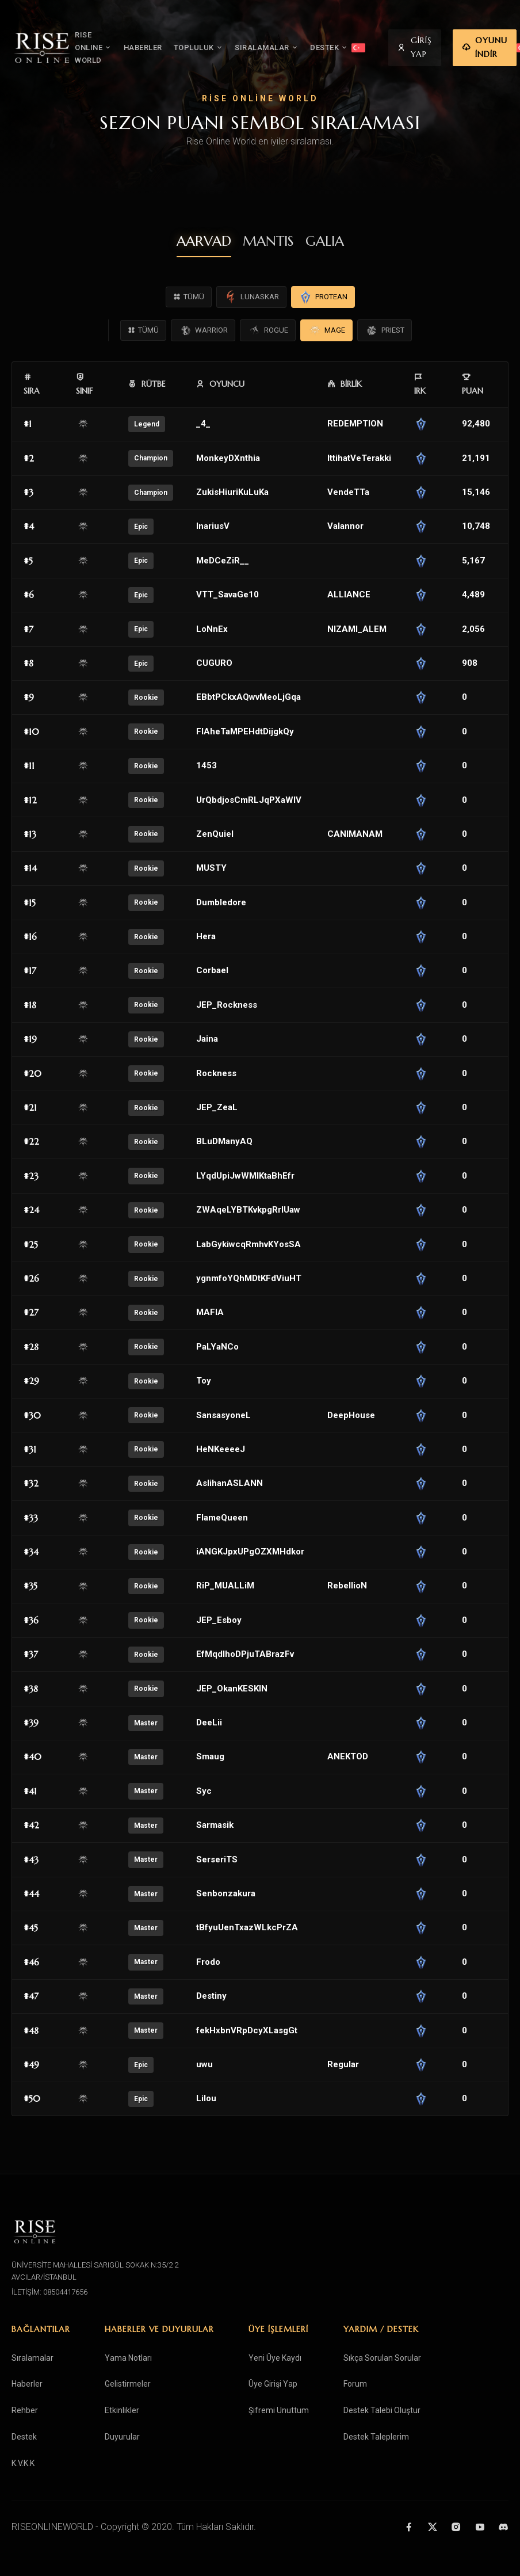 Image resolution: width=520 pixels, height=2576 pixels. What do you see at coordinates (324, 241) in the screenshot?
I see `GALIA` at bounding box center [324, 241].